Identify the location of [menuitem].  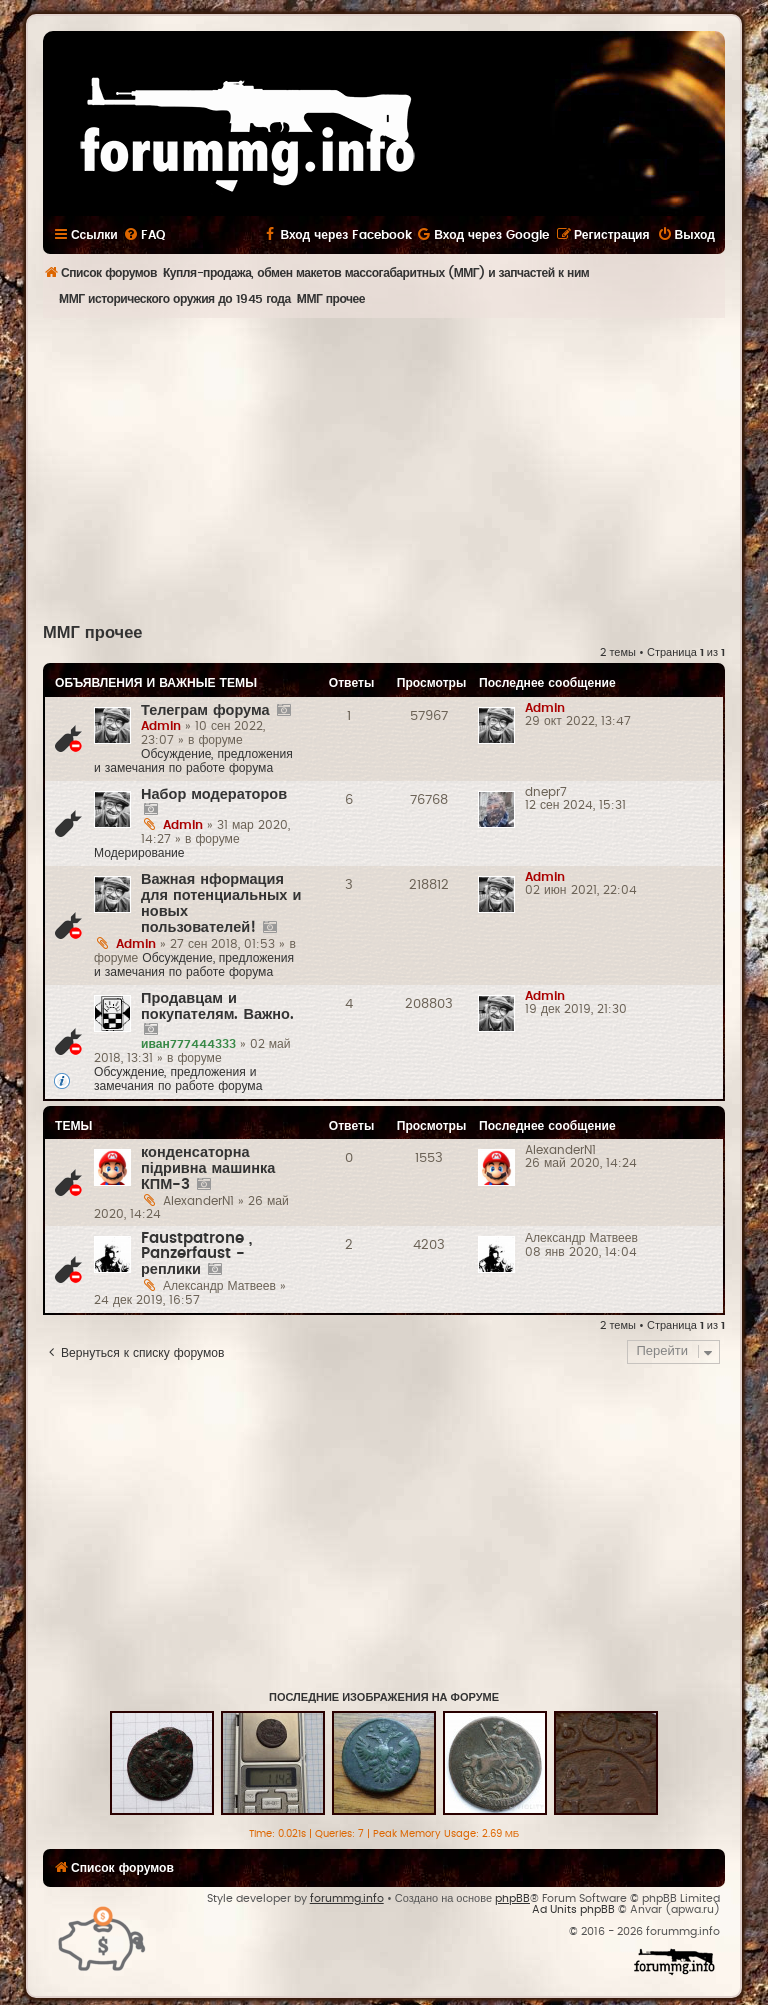
(144, 235).